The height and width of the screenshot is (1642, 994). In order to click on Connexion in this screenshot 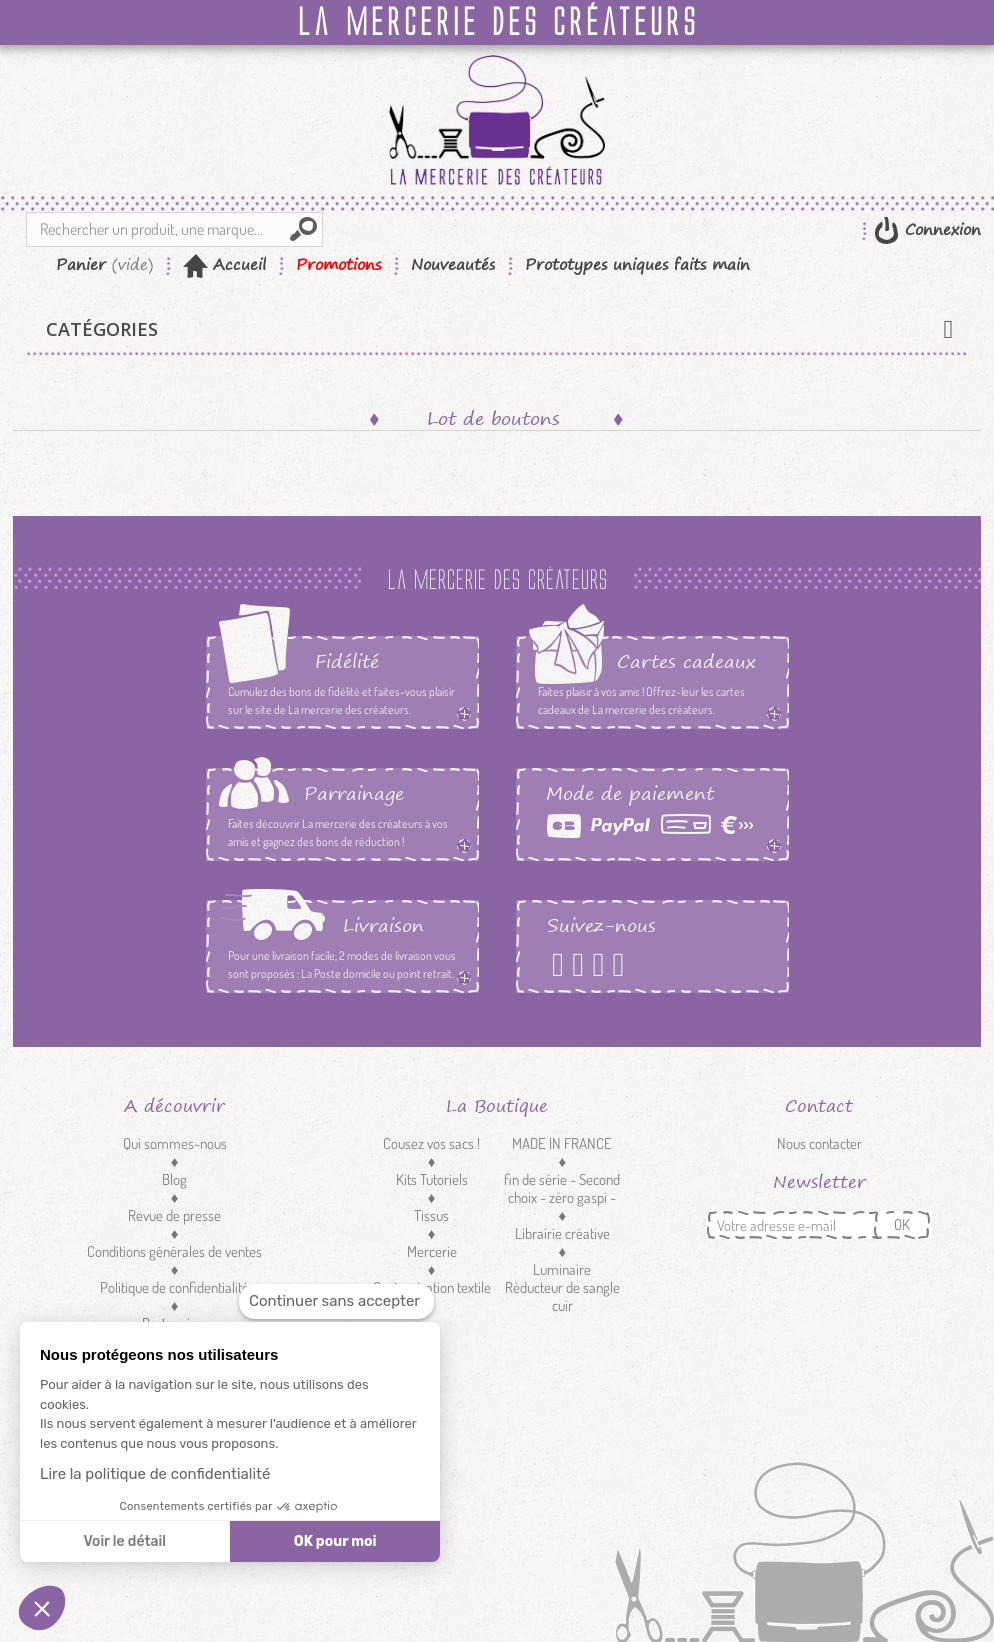, I will do `click(940, 229)`.